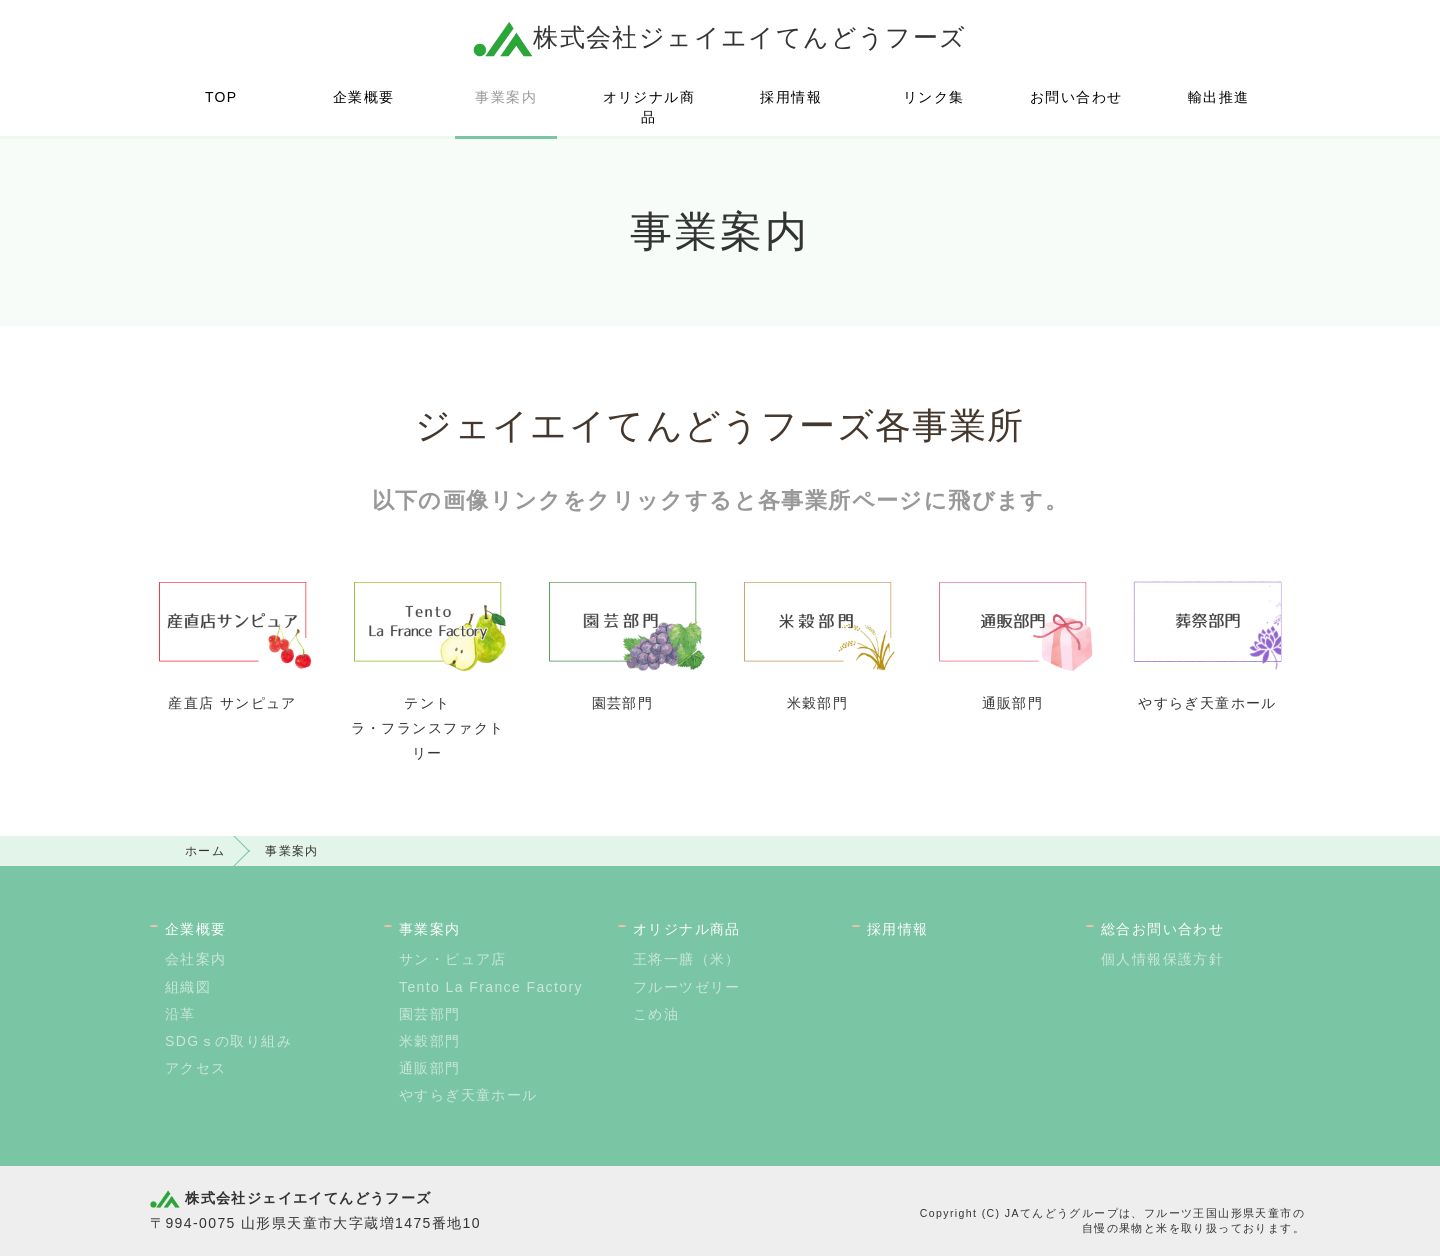 Image resolution: width=1440 pixels, height=1256 pixels. Describe the element at coordinates (221, 97) in the screenshot. I see `TOP` at that location.